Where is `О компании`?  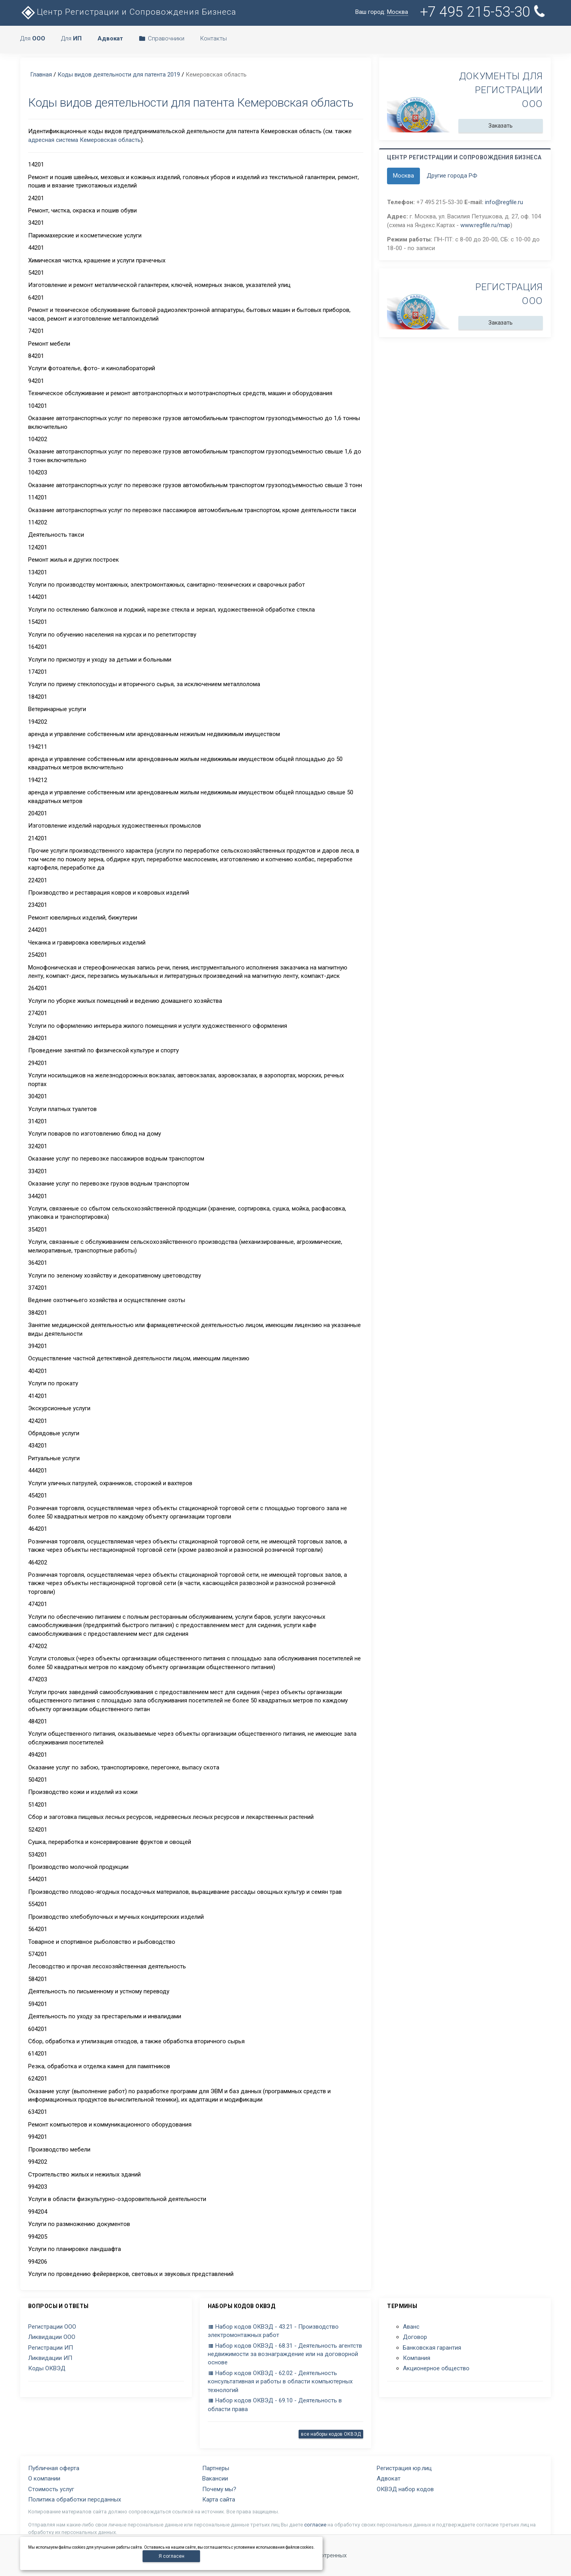 О компании is located at coordinates (44, 2478).